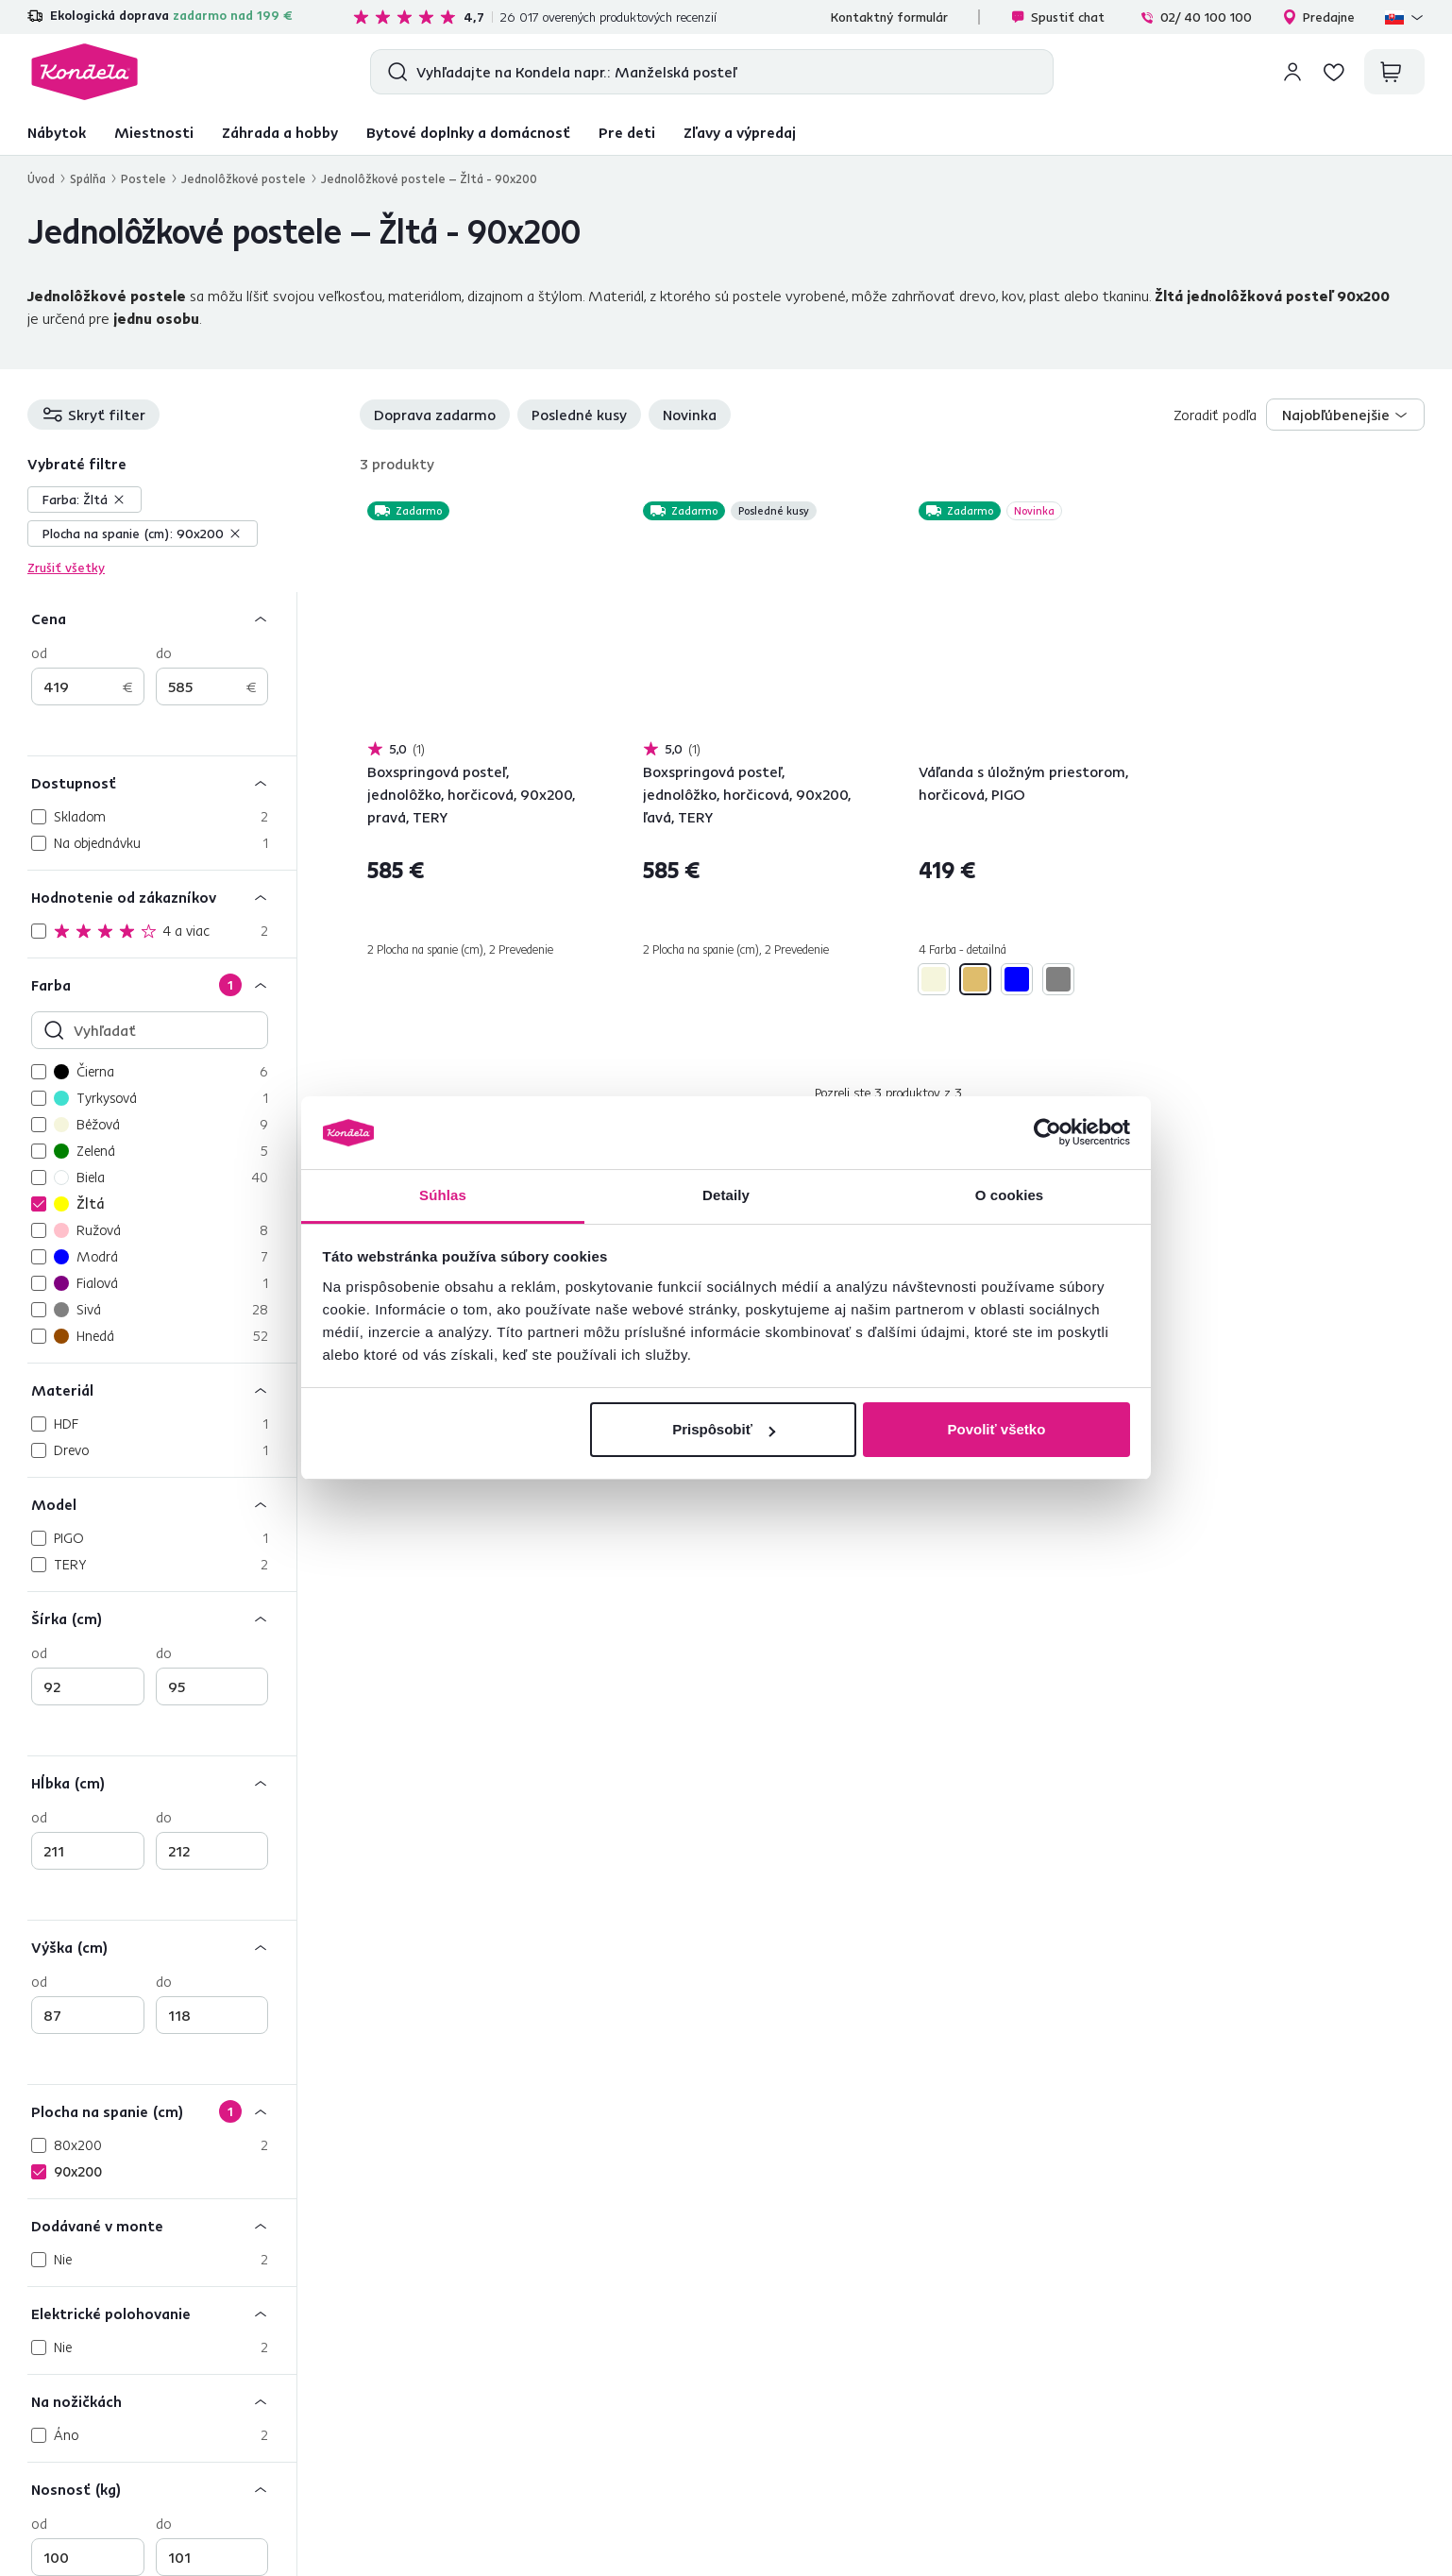  I want to click on [Dodávané v monte], so click(161, 2225).